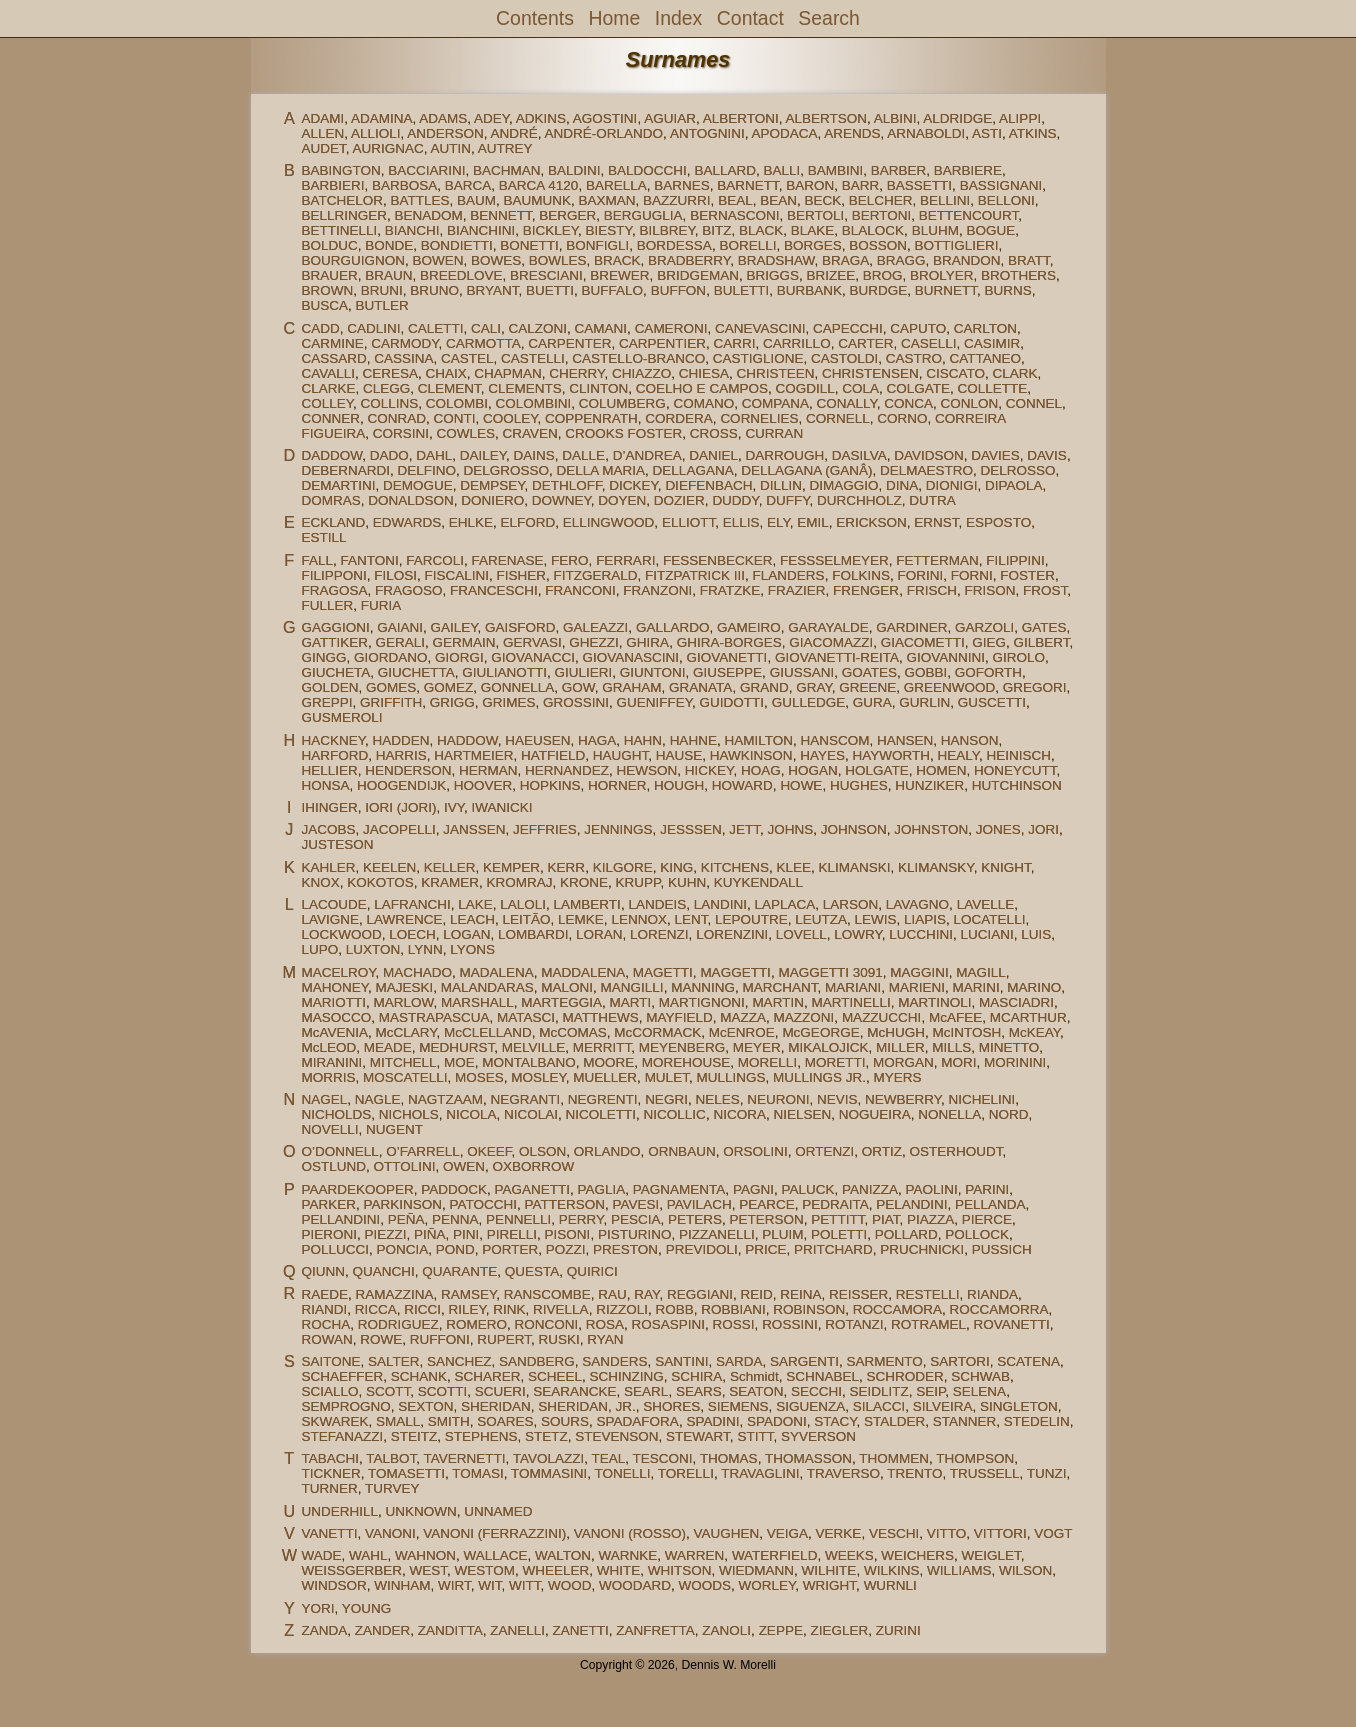 The height and width of the screenshot is (1727, 1356). I want to click on ESTILL, so click(323, 537).